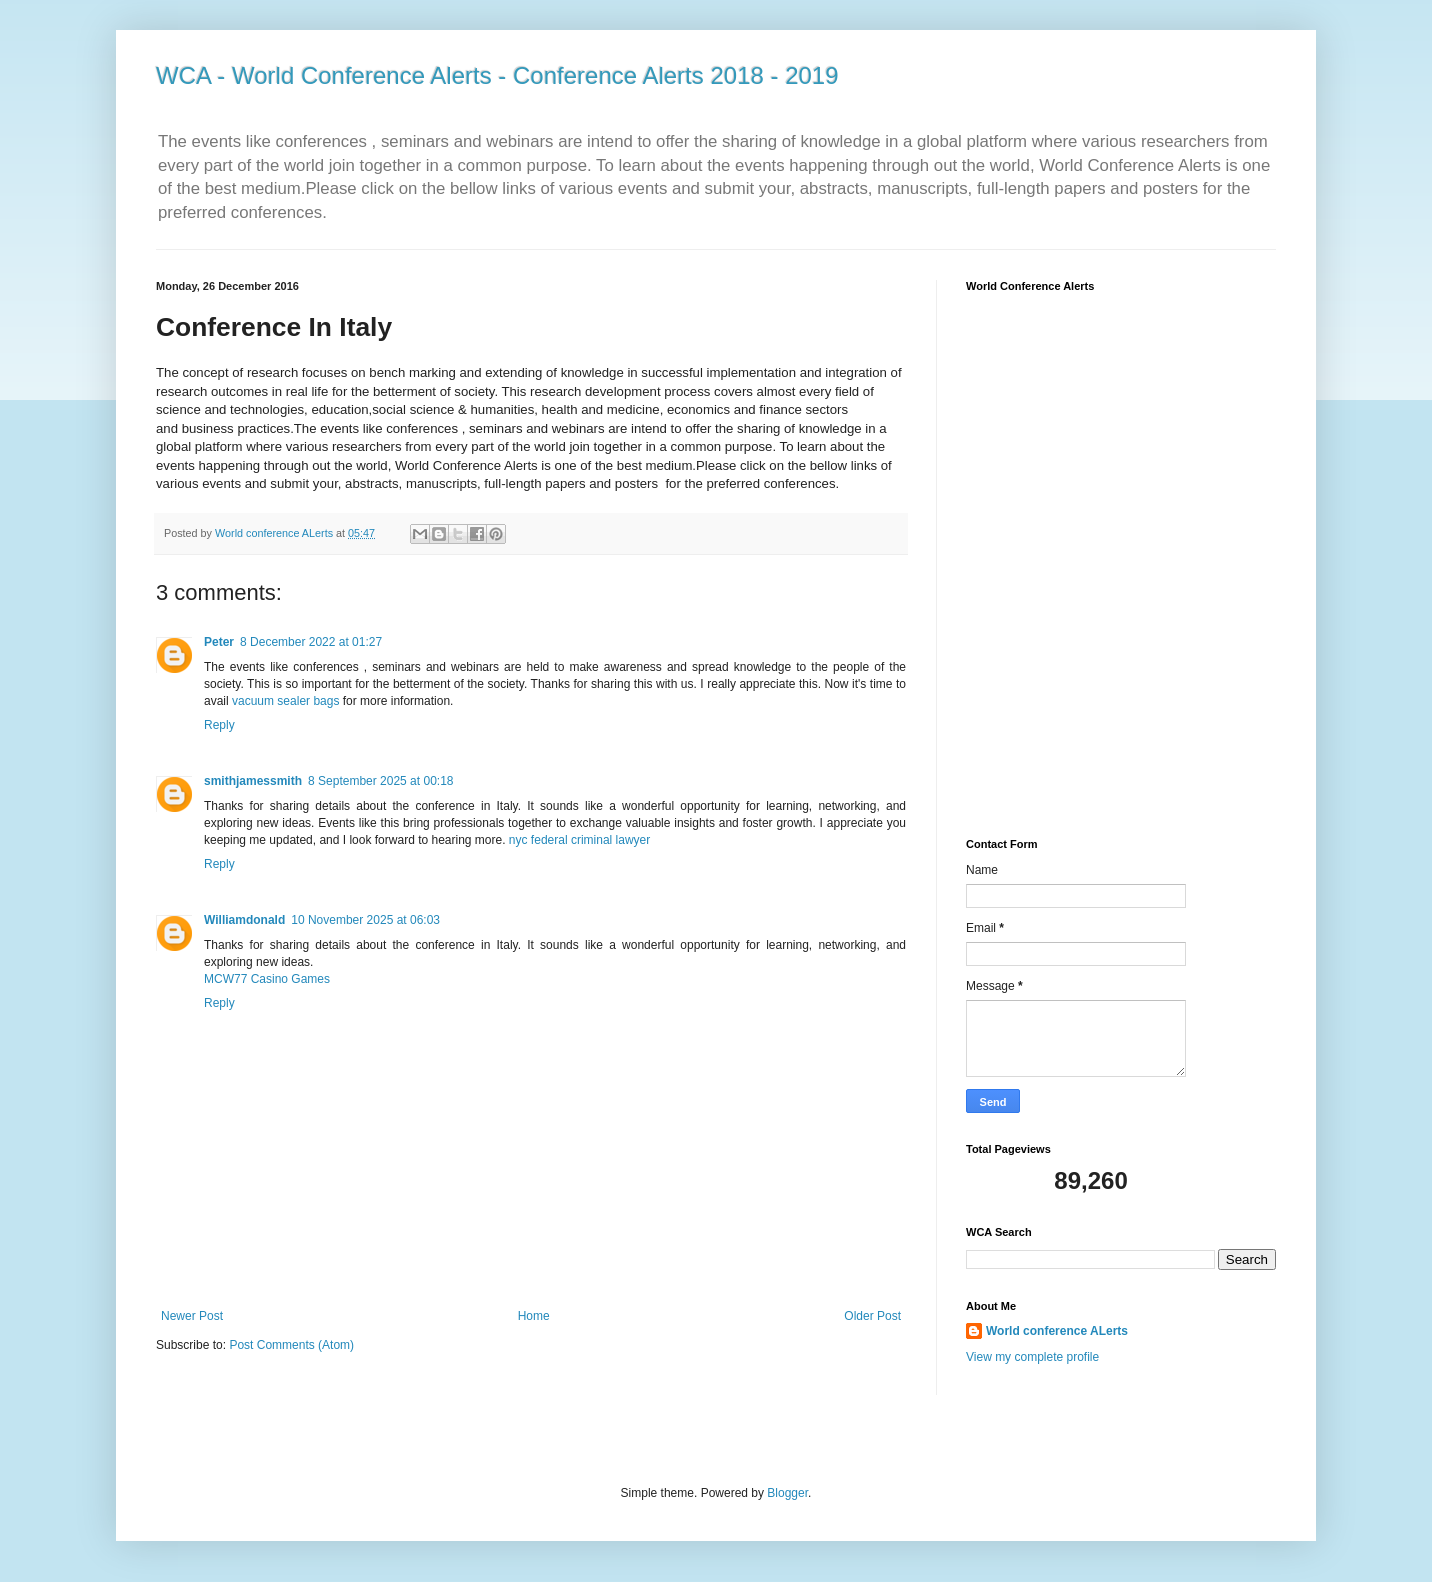 This screenshot has height=1582, width=1432. What do you see at coordinates (365, 920) in the screenshot?
I see `10 November 2025 at 06:03` at bounding box center [365, 920].